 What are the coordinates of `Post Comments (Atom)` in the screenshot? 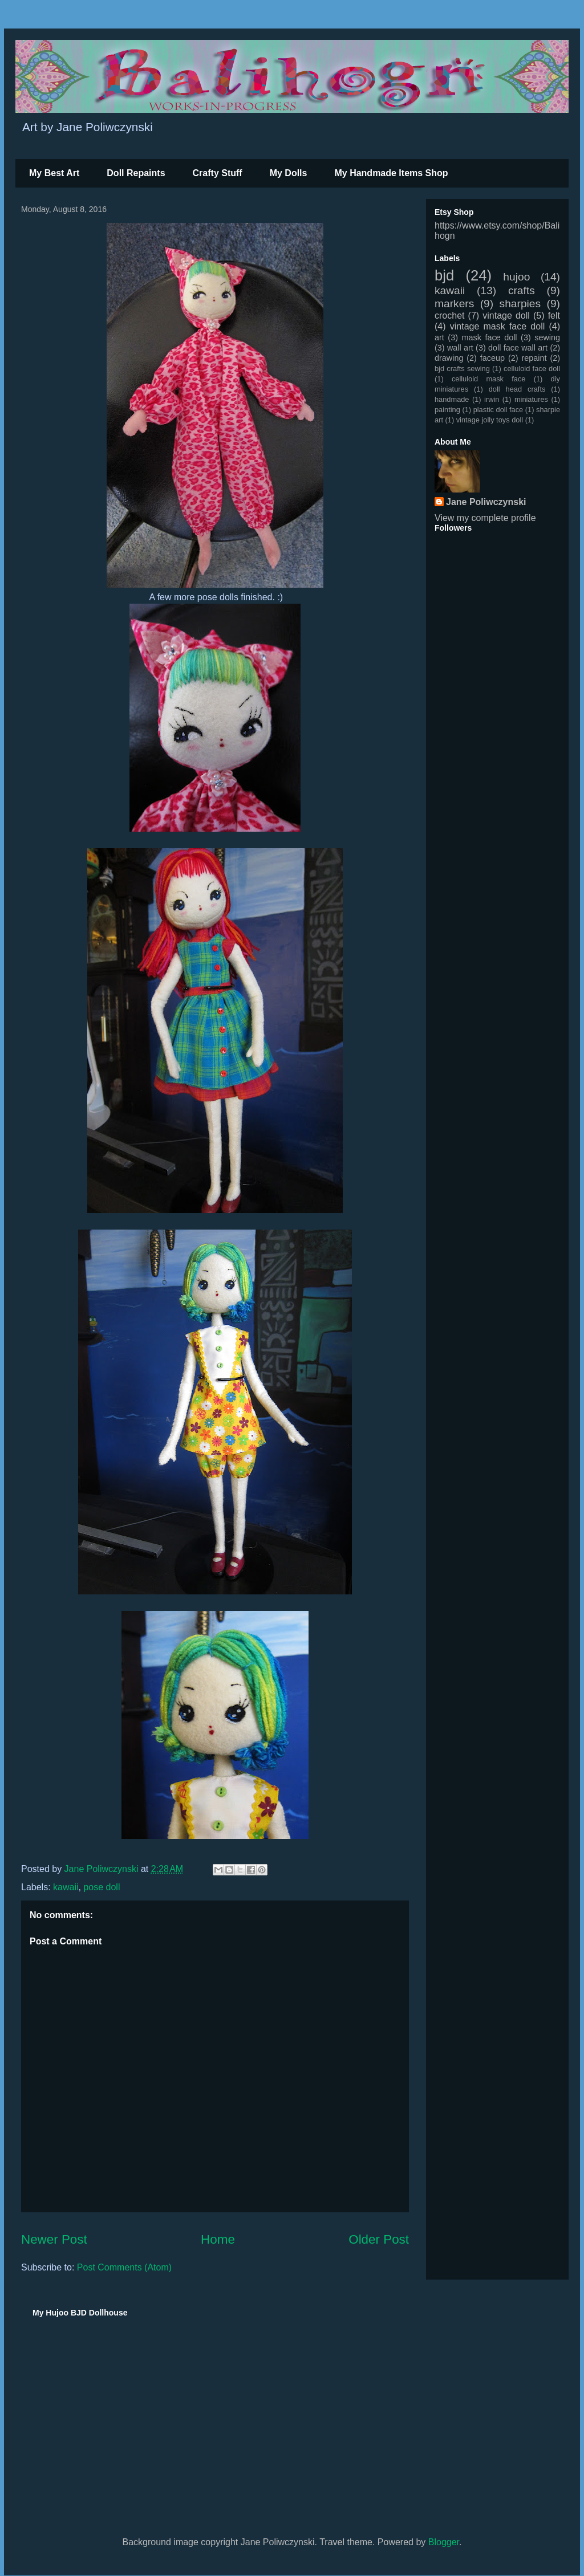 It's located at (124, 2267).